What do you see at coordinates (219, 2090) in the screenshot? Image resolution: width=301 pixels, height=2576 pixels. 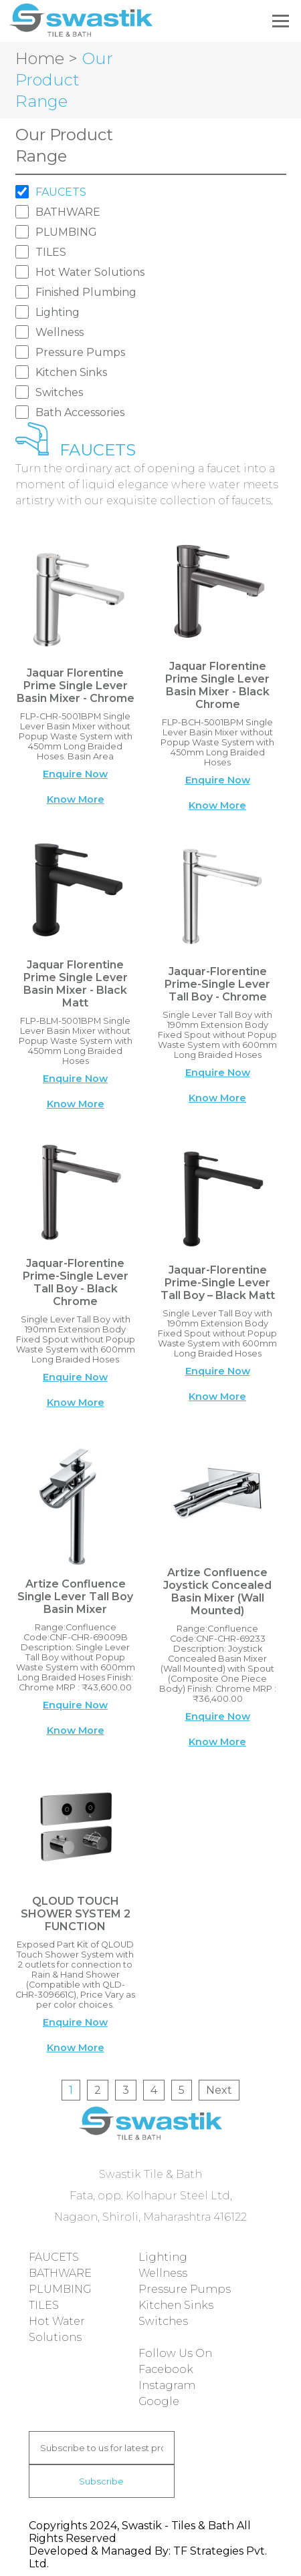 I see `Next` at bounding box center [219, 2090].